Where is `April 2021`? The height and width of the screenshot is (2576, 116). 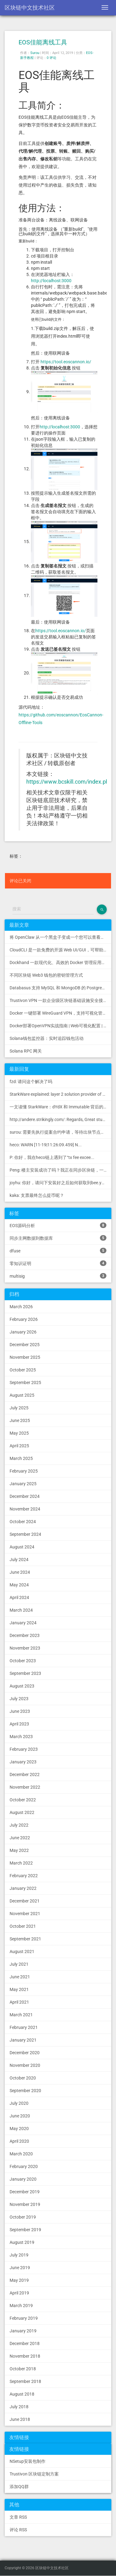 April 2021 is located at coordinates (19, 2002).